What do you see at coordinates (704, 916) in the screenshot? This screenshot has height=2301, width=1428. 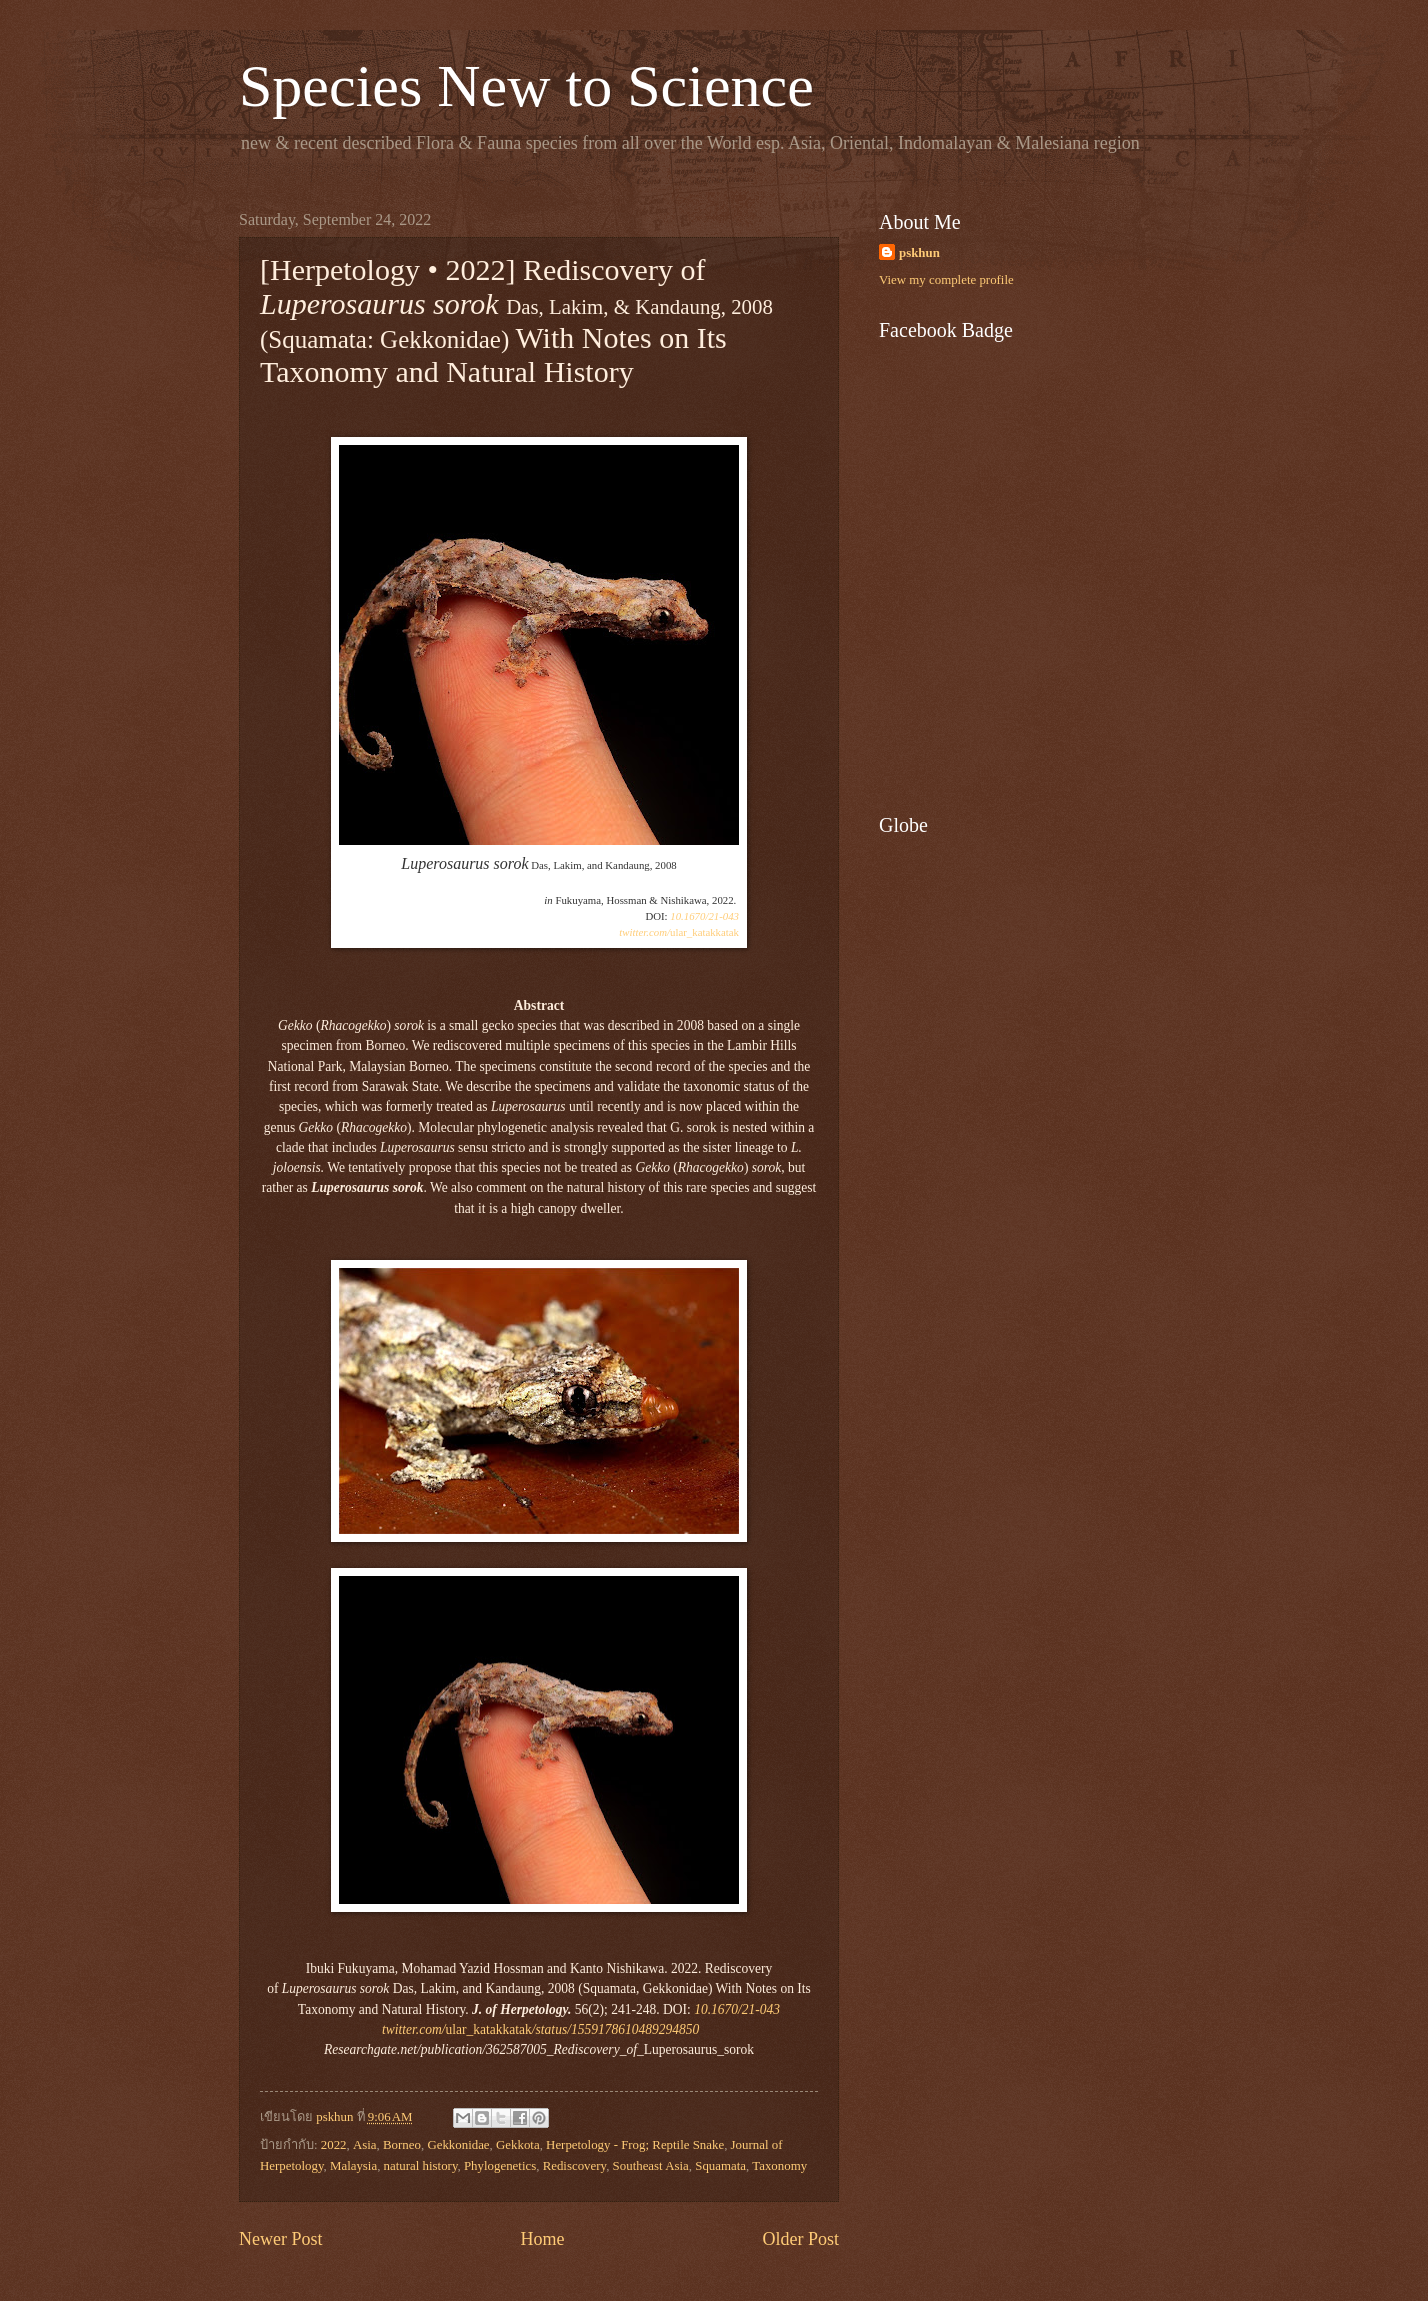 I see `10.1670/21-043` at bounding box center [704, 916].